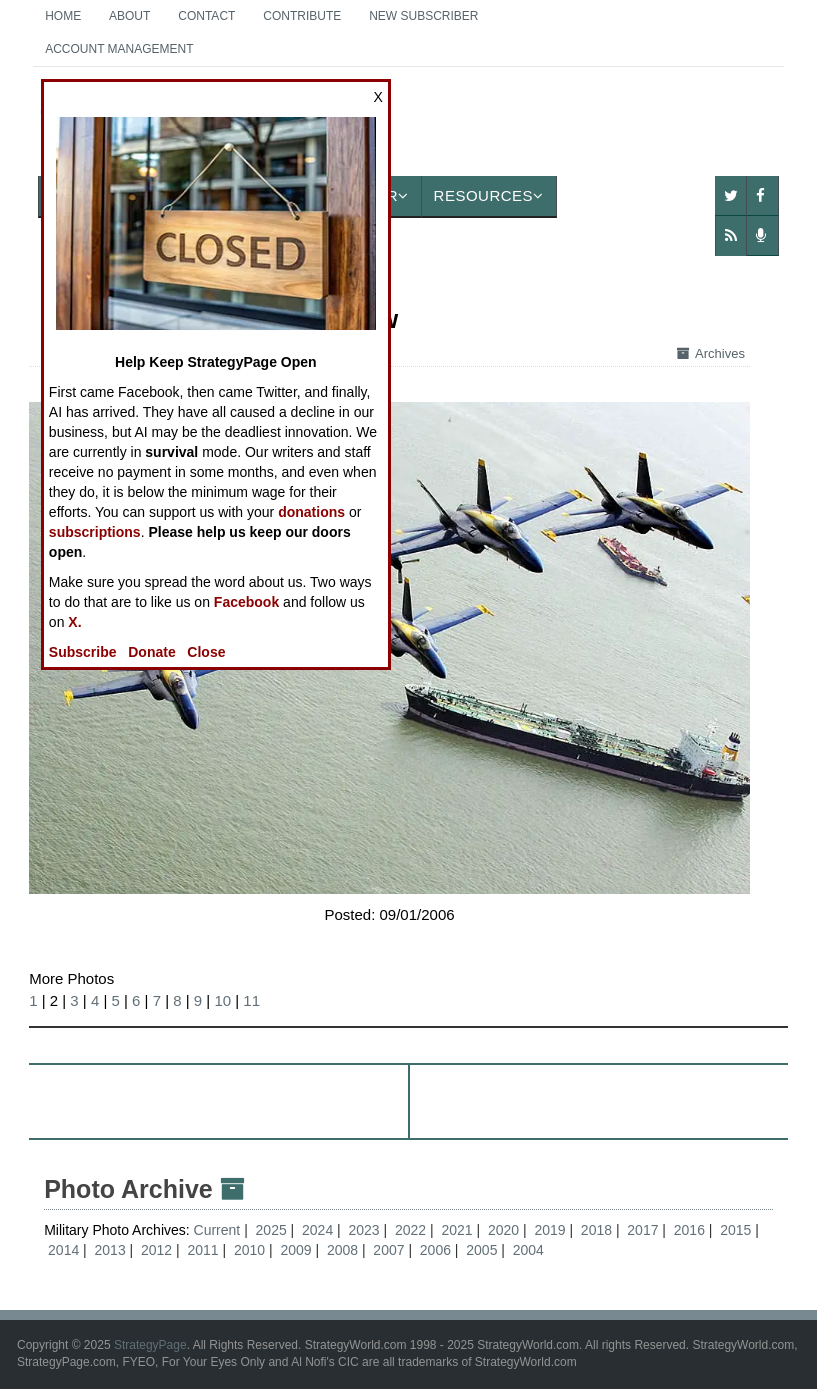 The width and height of the screenshot is (817, 1389). I want to click on 10, so click(222, 1000).